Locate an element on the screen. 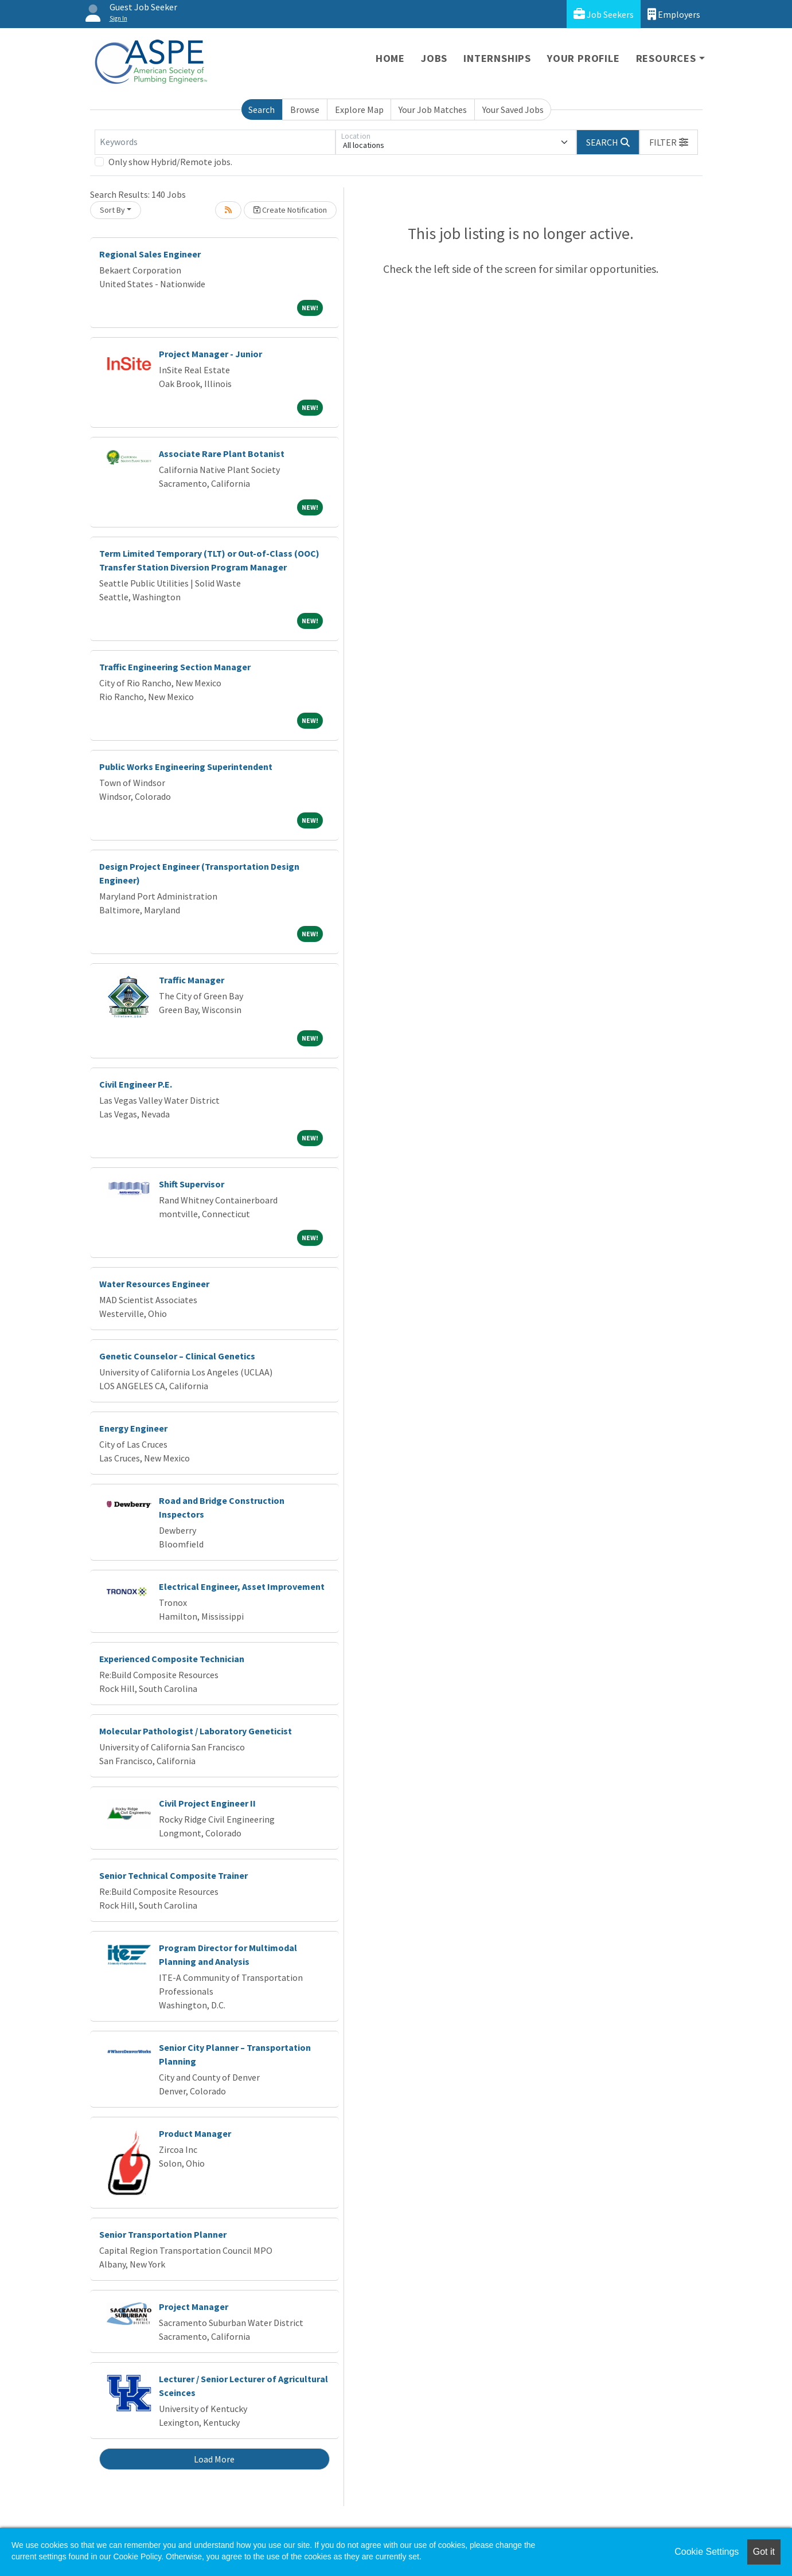 The width and height of the screenshot is (792, 2576). Public Works Engineering Superintendent is located at coordinates (185, 766).